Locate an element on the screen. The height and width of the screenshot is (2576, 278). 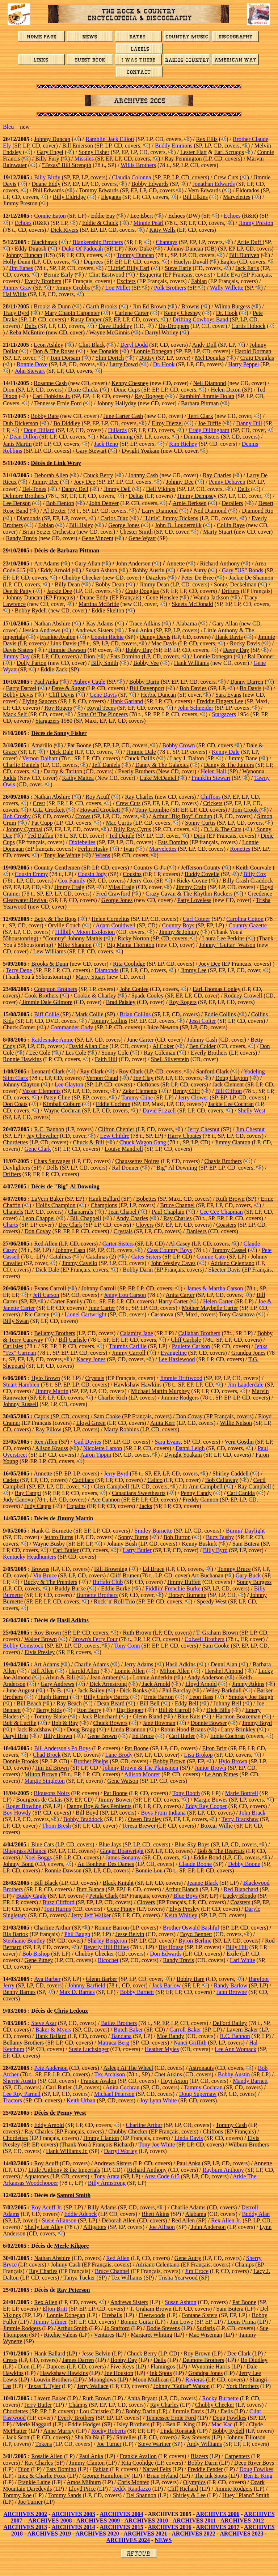
Debby Boone is located at coordinates (244, 1864).